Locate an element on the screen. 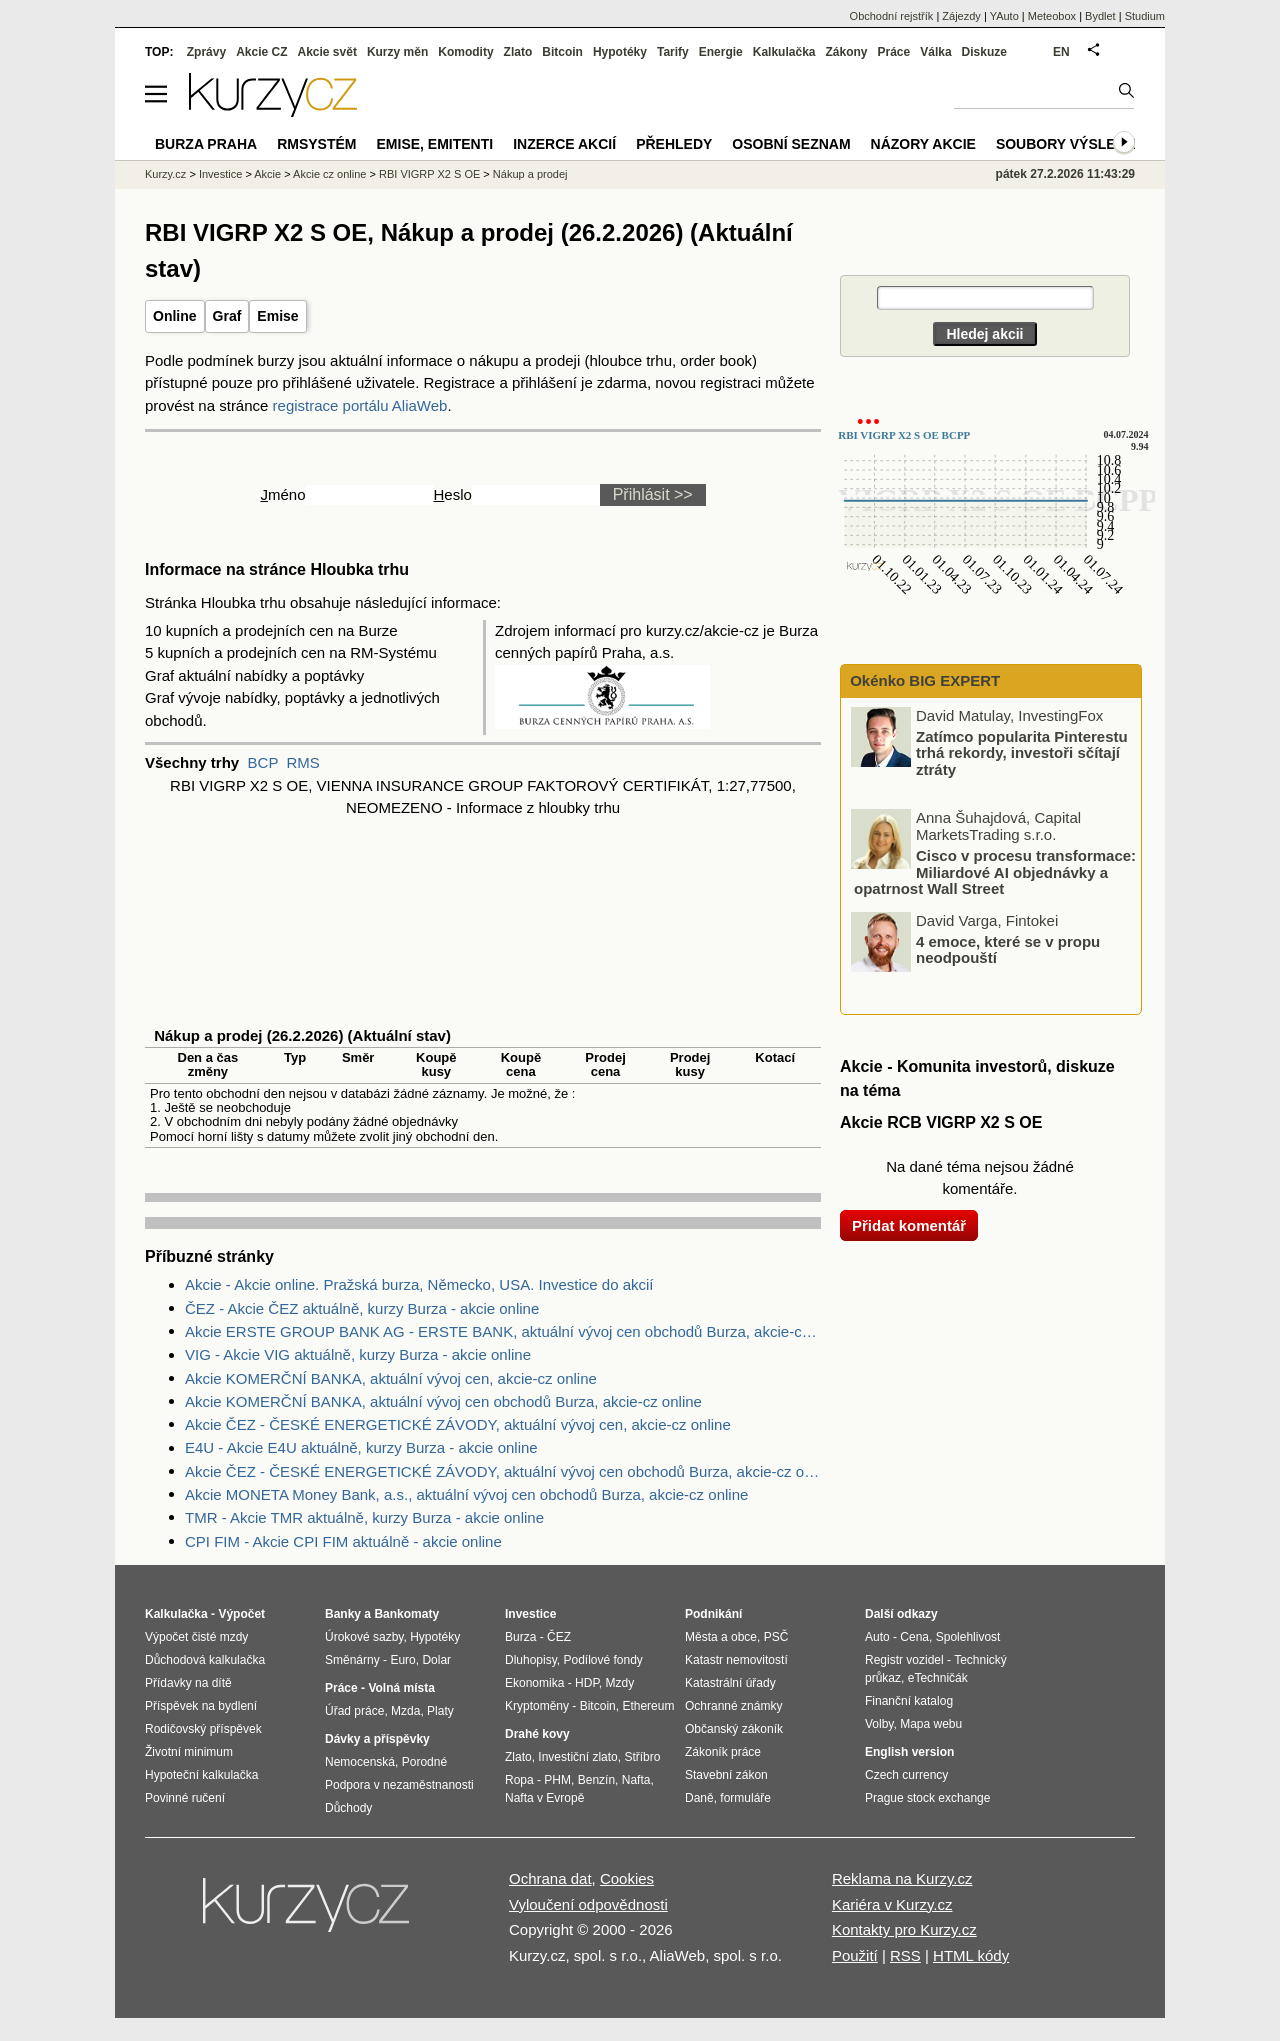 Image resolution: width=1280 pixels, height=2041 pixels. Akcie ČEZ - ČESKÉ ENERGETICKÉ ZÁVODY, aktuální vývoj cen obchodů Burza, akcie-cz online is located at coordinates (503, 1471).